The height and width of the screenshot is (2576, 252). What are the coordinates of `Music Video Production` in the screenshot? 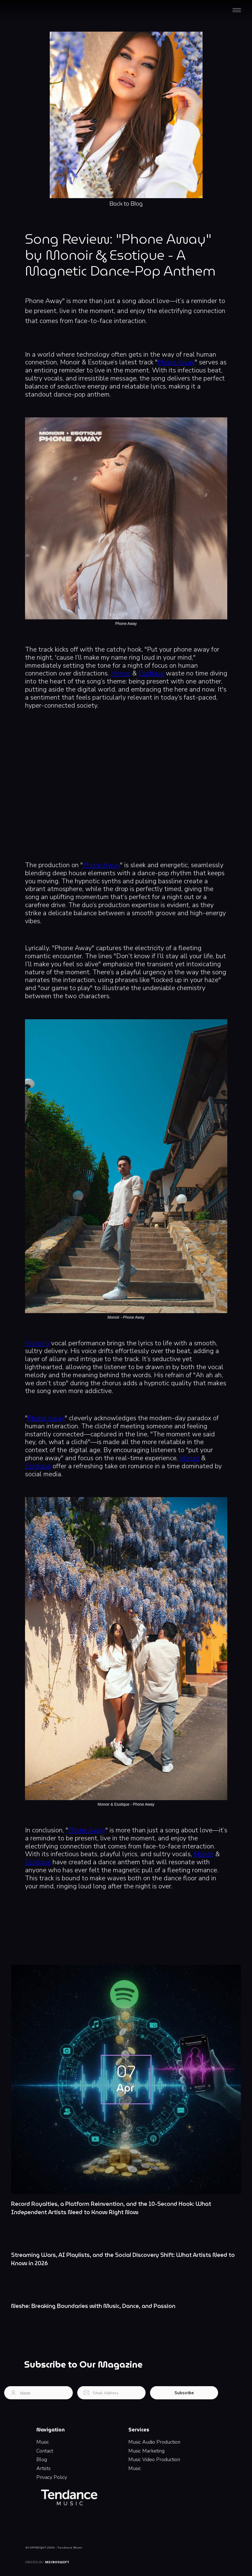 It's located at (154, 2459).